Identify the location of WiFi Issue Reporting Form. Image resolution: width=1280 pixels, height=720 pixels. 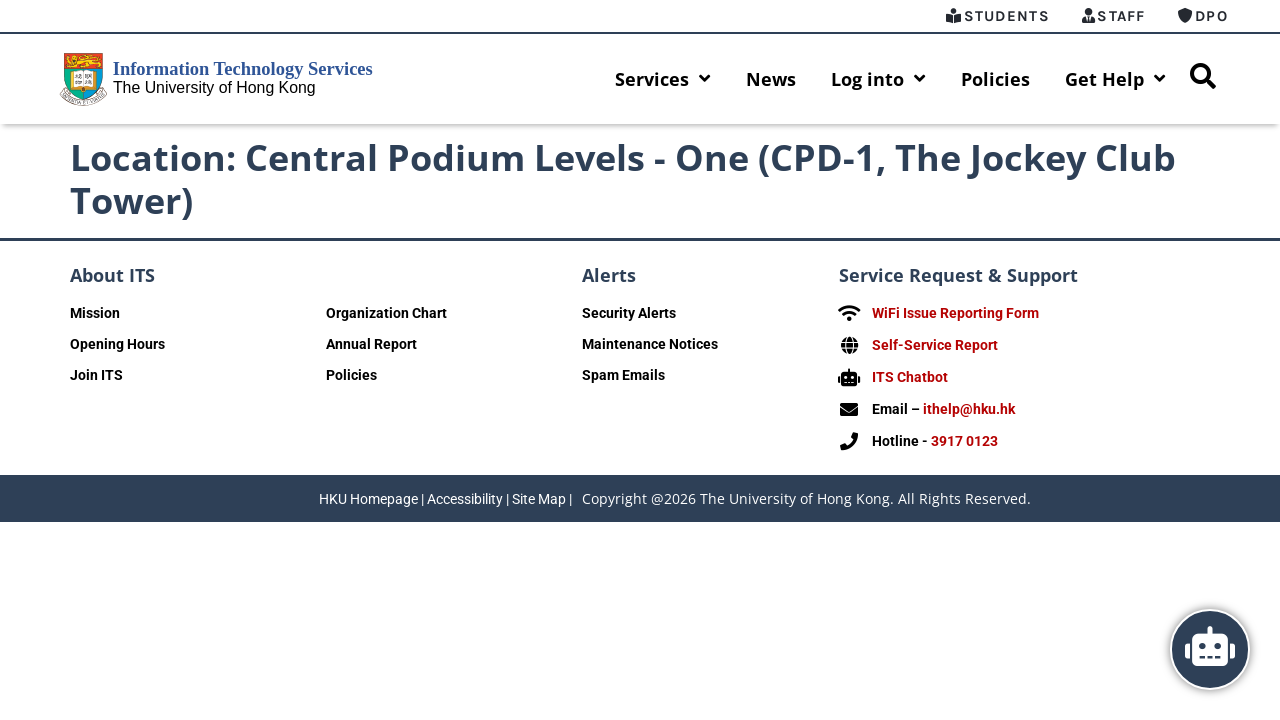
(955, 313).